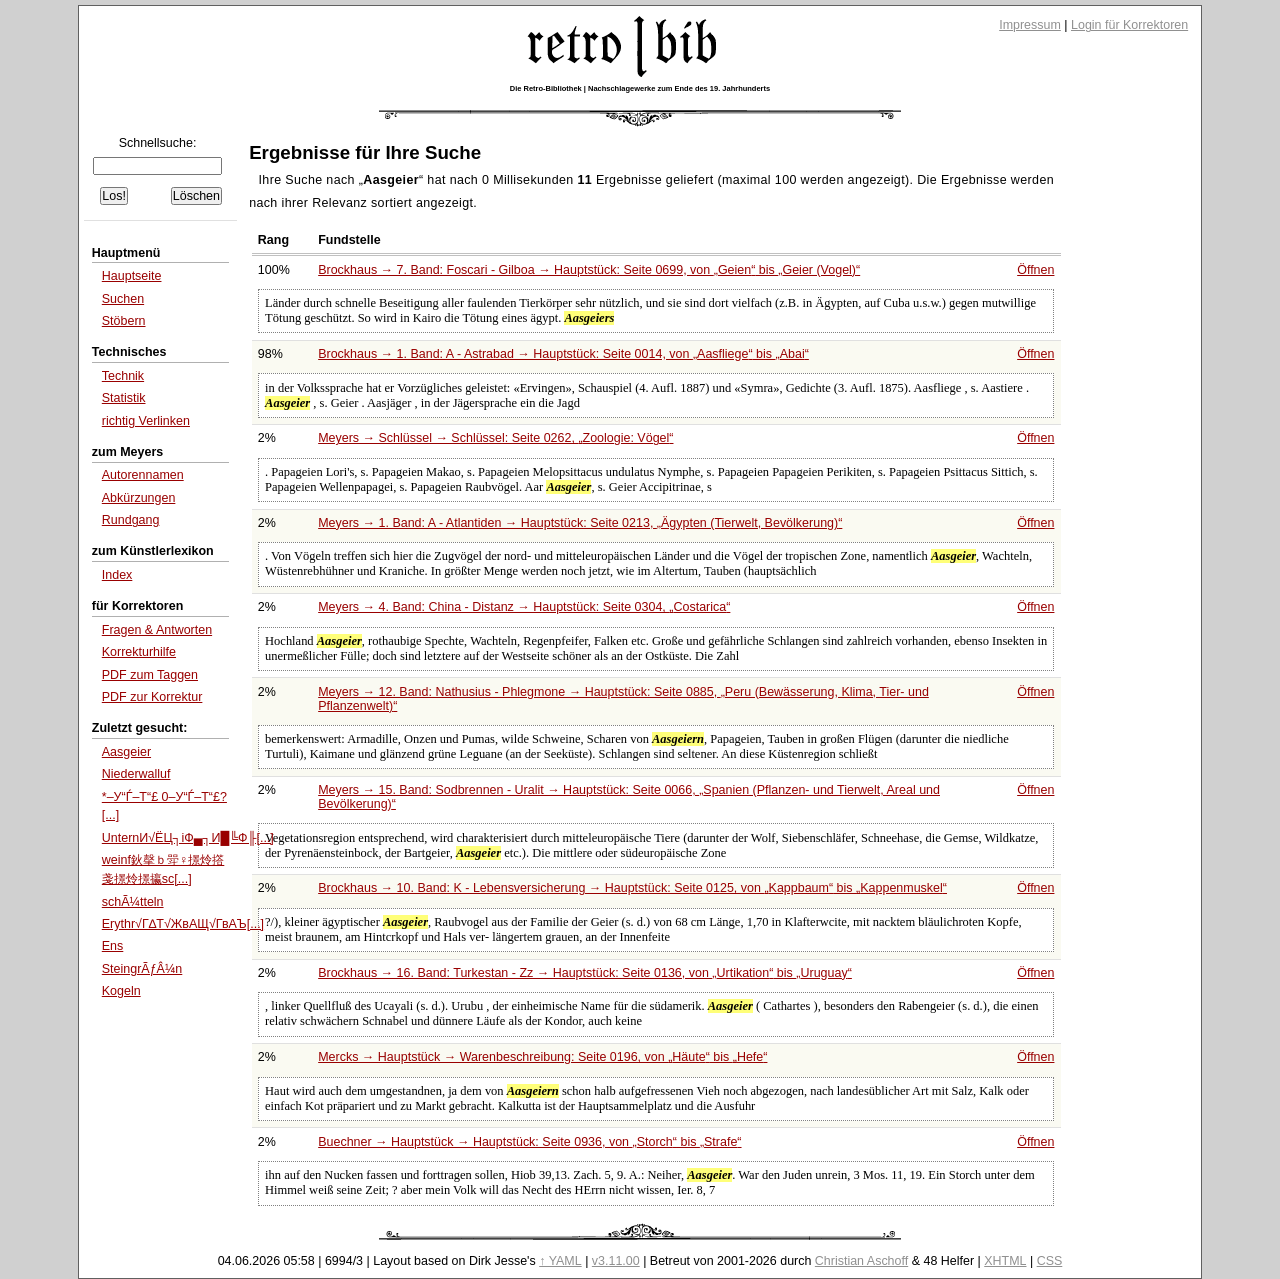 This screenshot has width=1280, height=1279. What do you see at coordinates (126, 752) in the screenshot?
I see `Aasgeier` at bounding box center [126, 752].